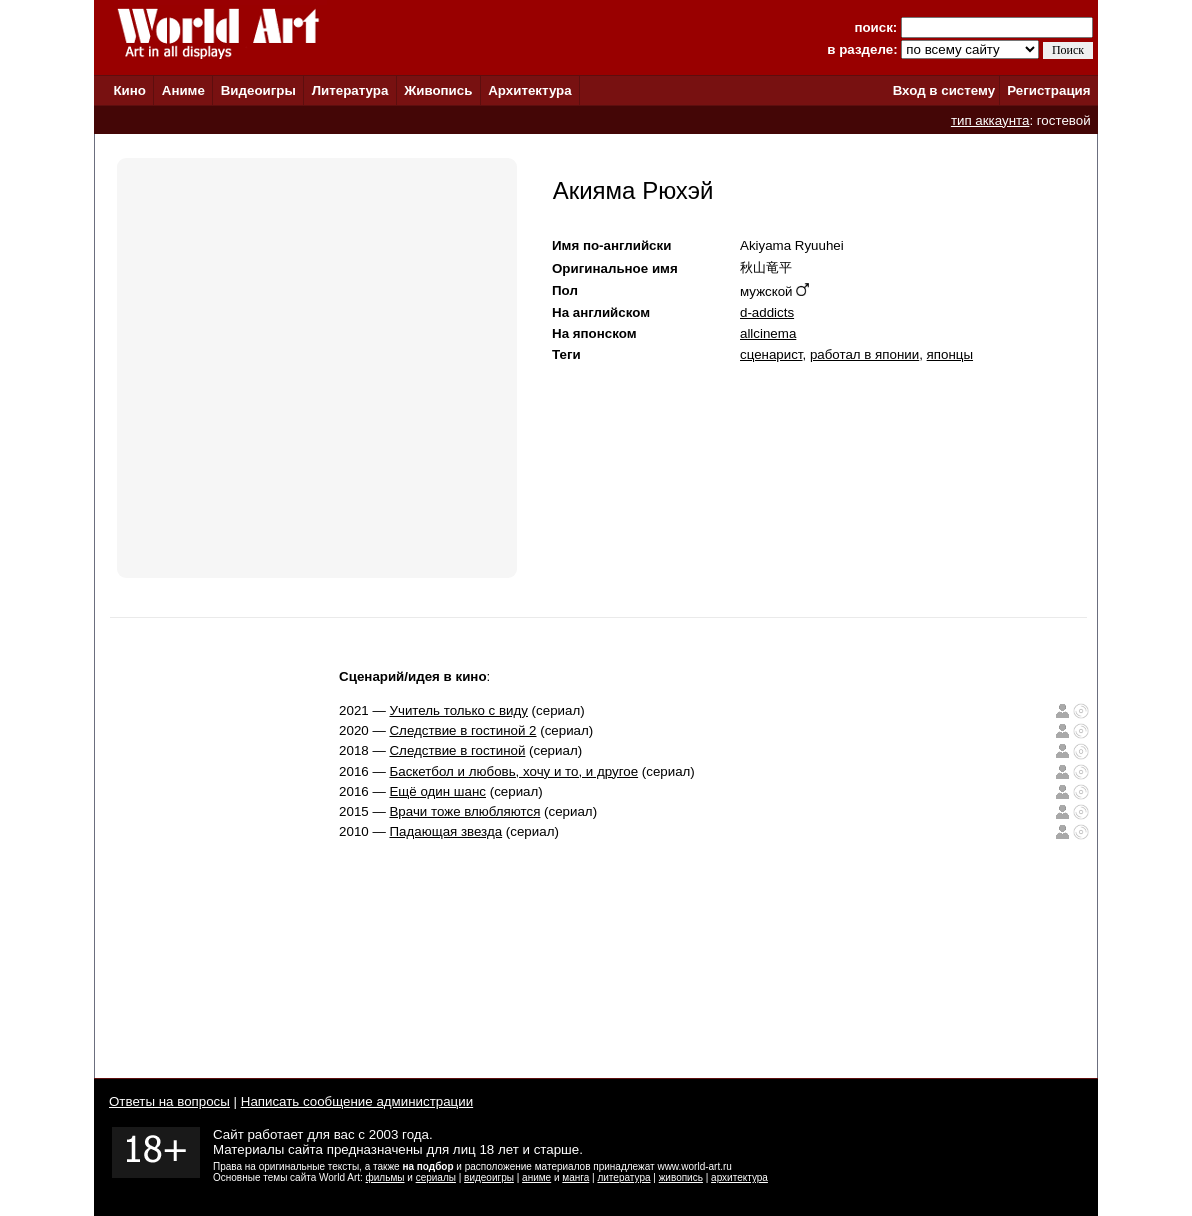  I want to click on Падающая звезда, so click(445, 831).